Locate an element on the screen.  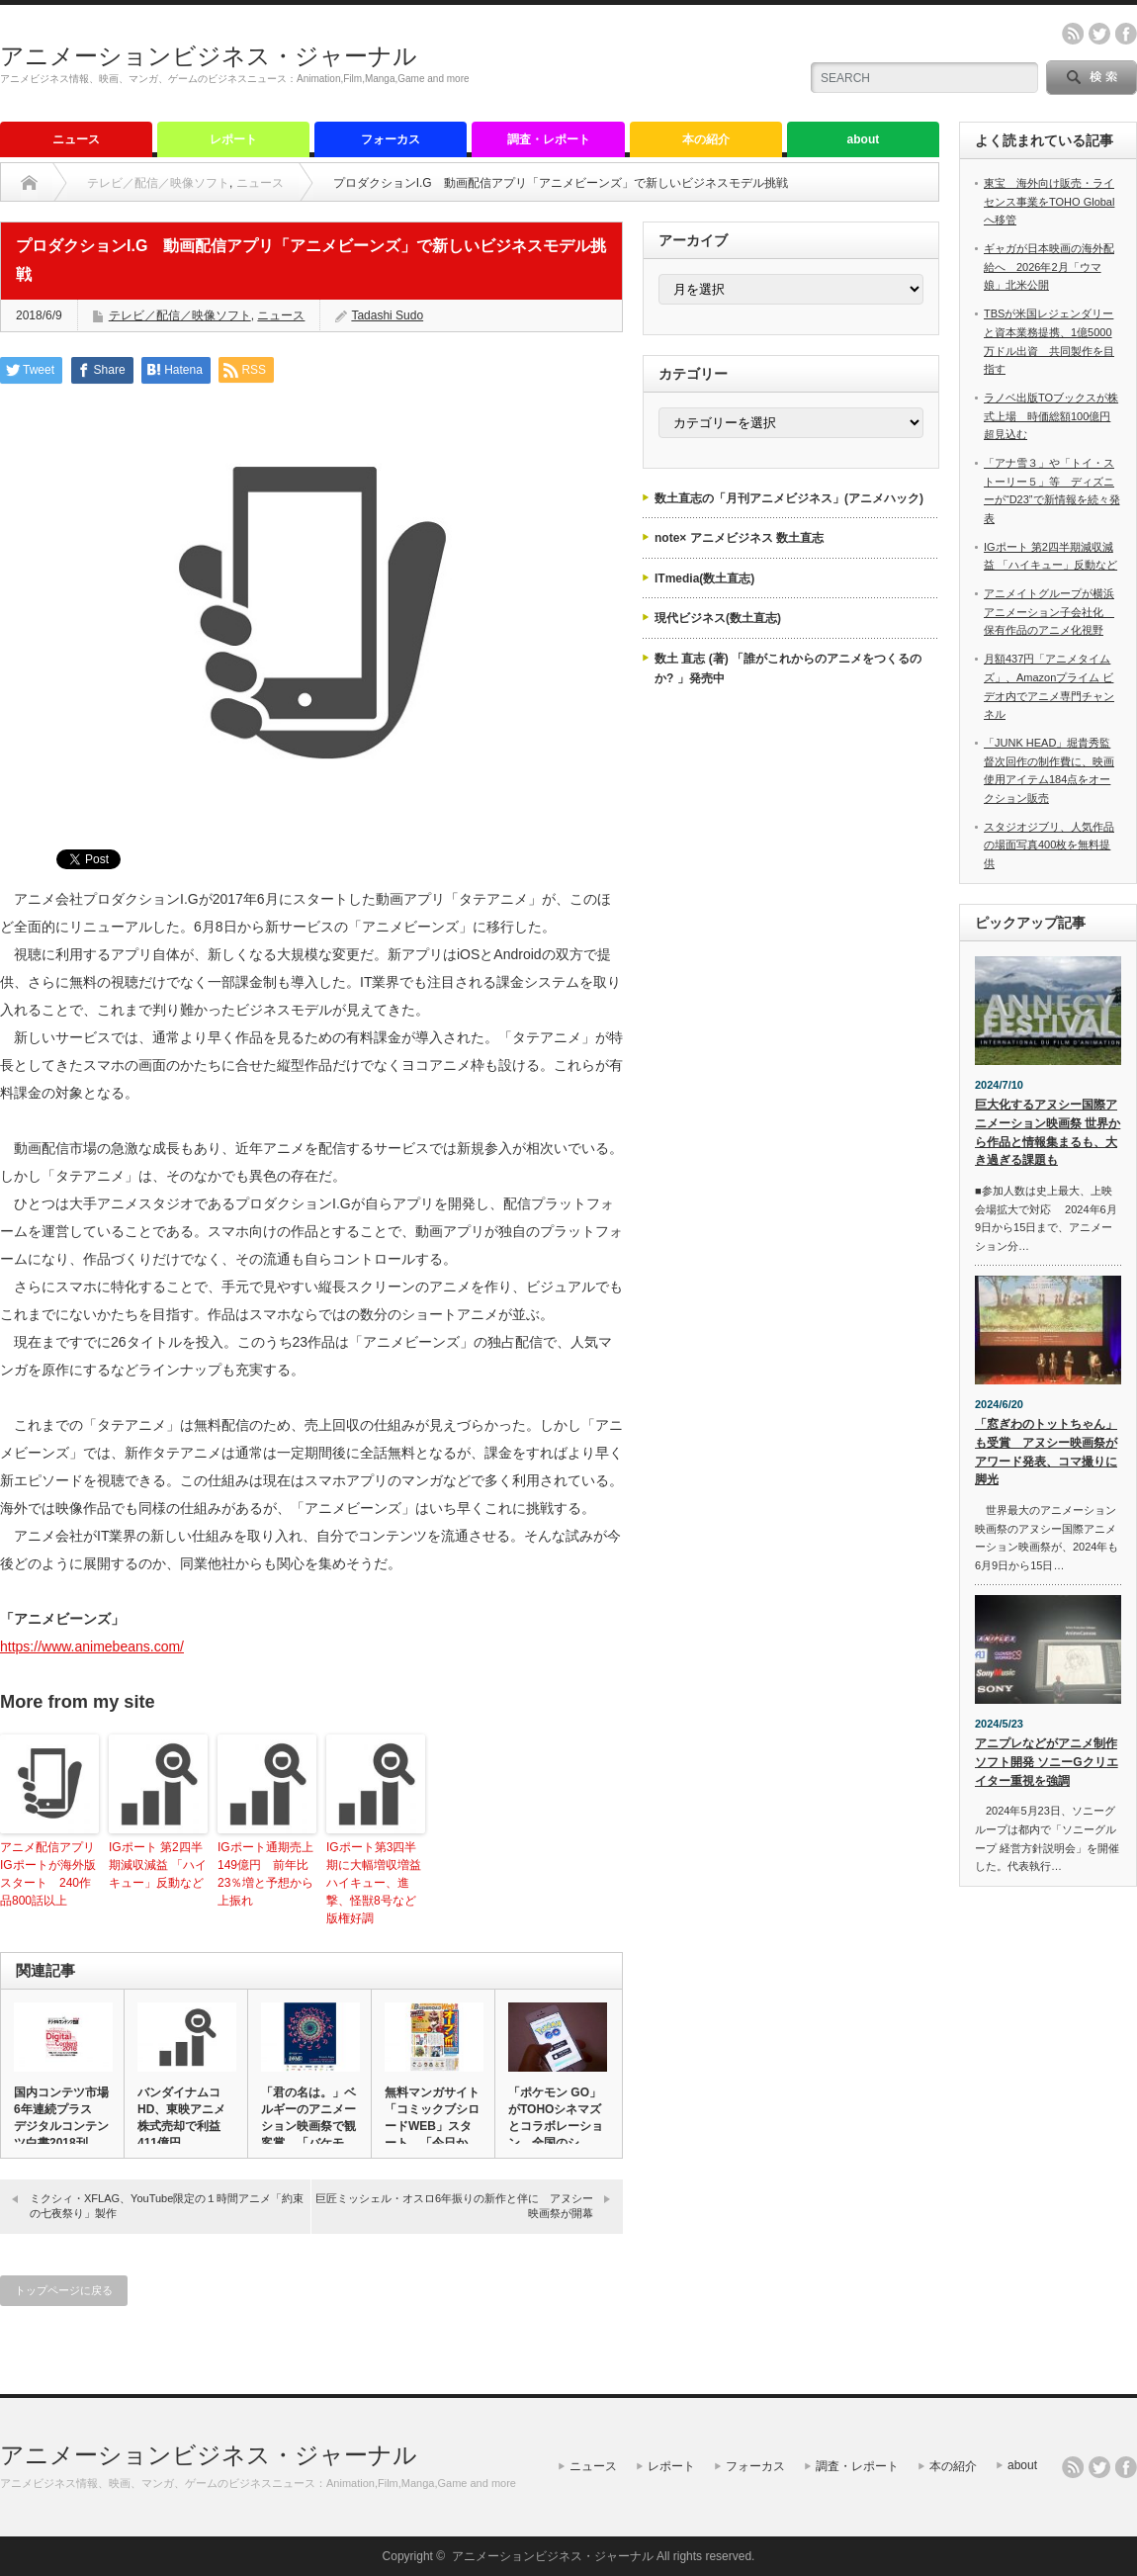
IGポート第3四半期に大幅増収増益 ハイキュー、進撃、怪獣8号など版権好調 is located at coordinates (375, 1882).